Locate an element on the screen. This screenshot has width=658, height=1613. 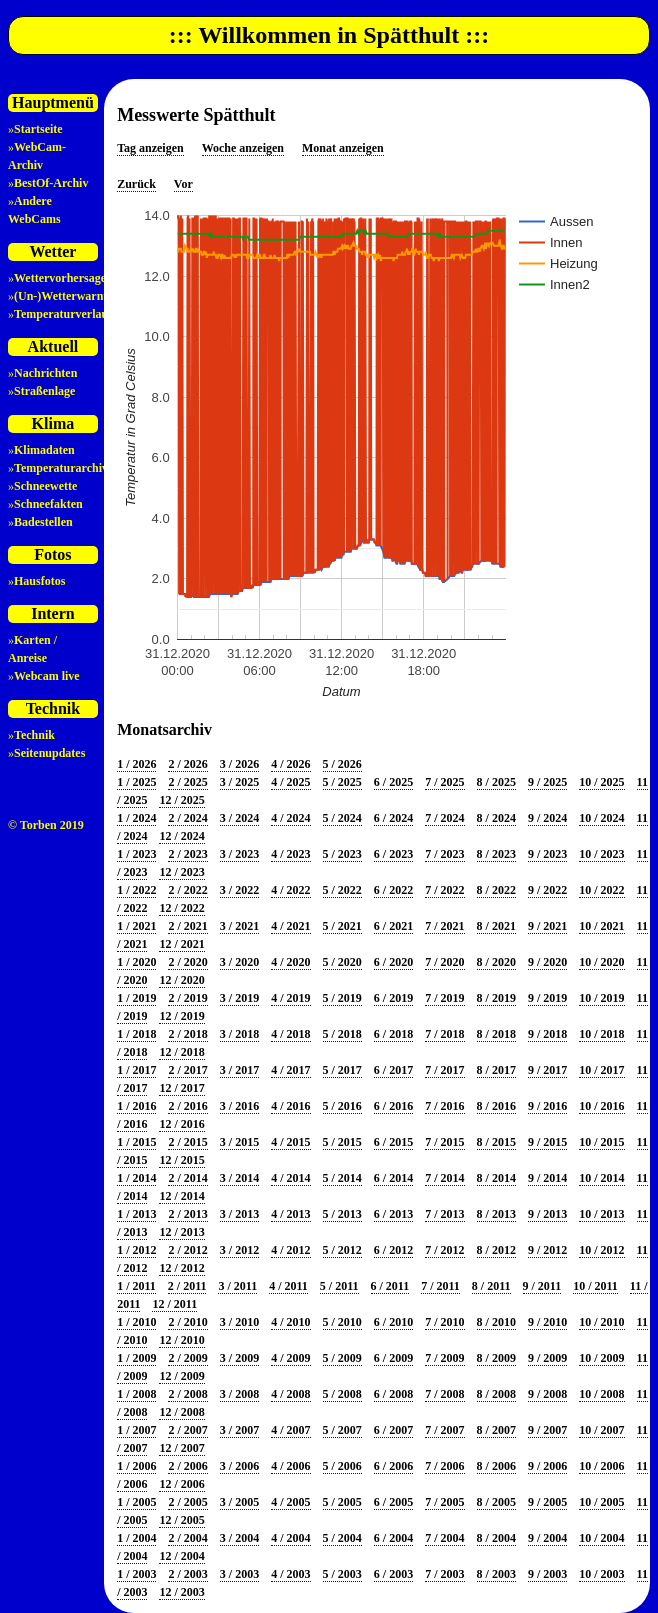
3 / 2004 is located at coordinates (239, 1538).